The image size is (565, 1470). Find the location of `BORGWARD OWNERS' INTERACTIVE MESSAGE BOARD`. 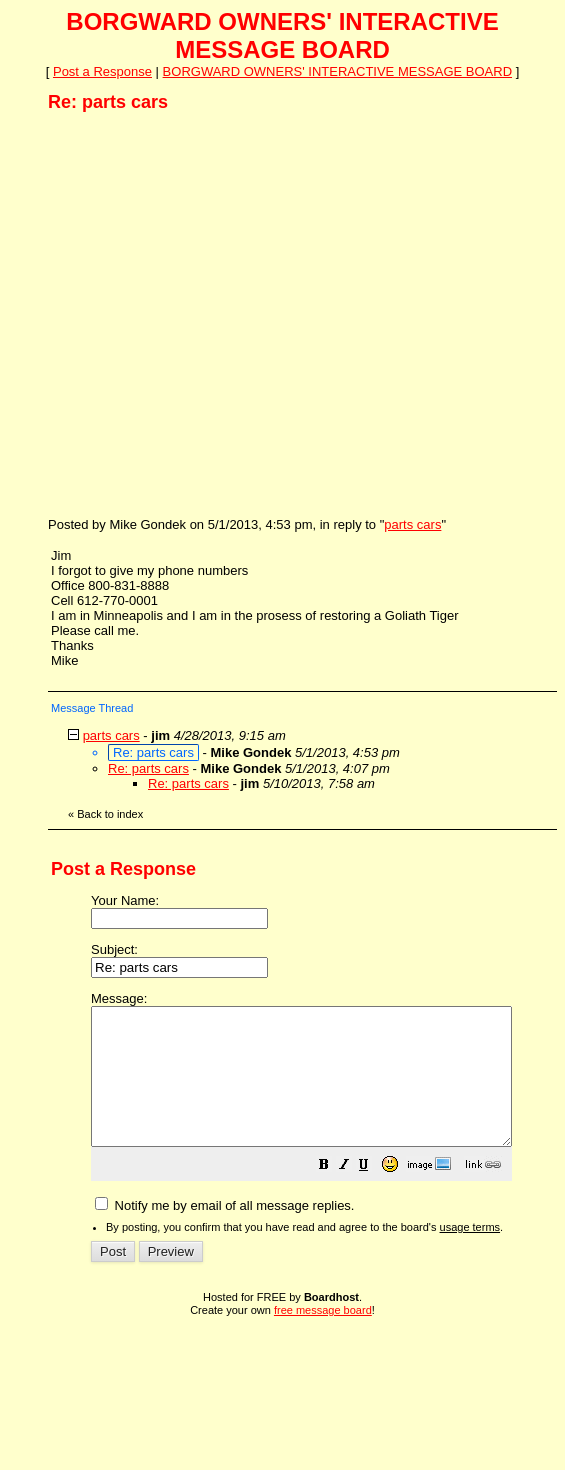

BORGWARD OWNERS' INTERACTIVE MESSAGE BOARD is located at coordinates (337, 71).